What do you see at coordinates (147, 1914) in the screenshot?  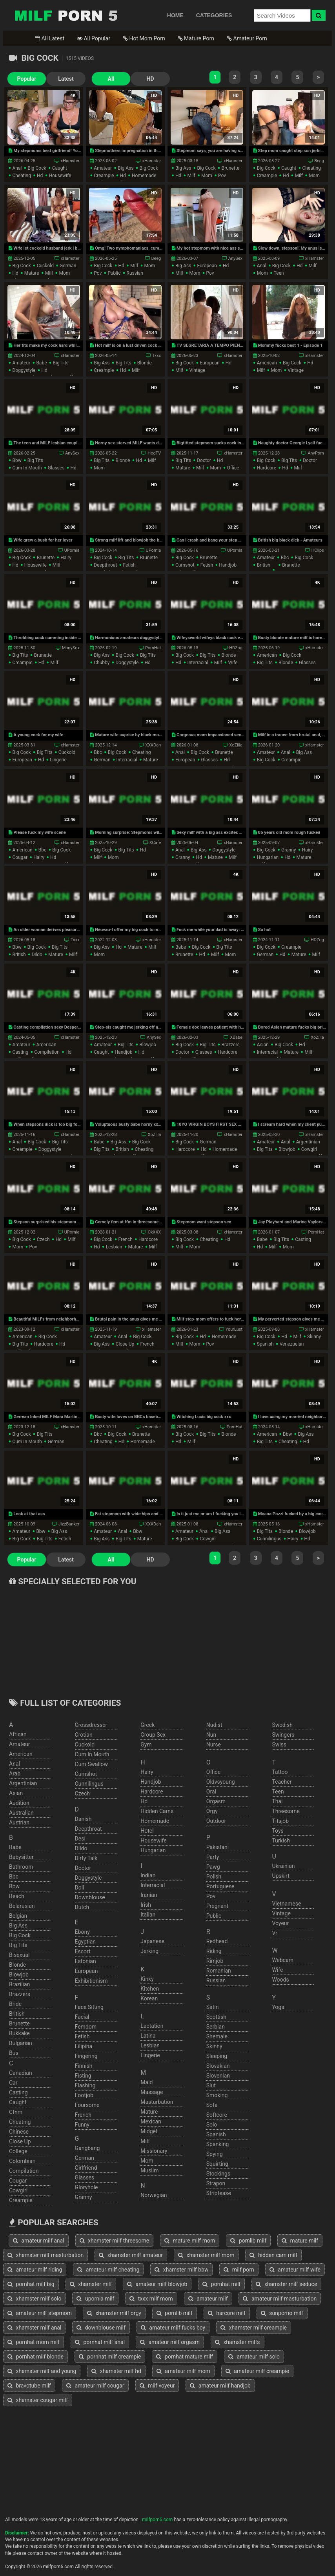 I see `italian` at bounding box center [147, 1914].